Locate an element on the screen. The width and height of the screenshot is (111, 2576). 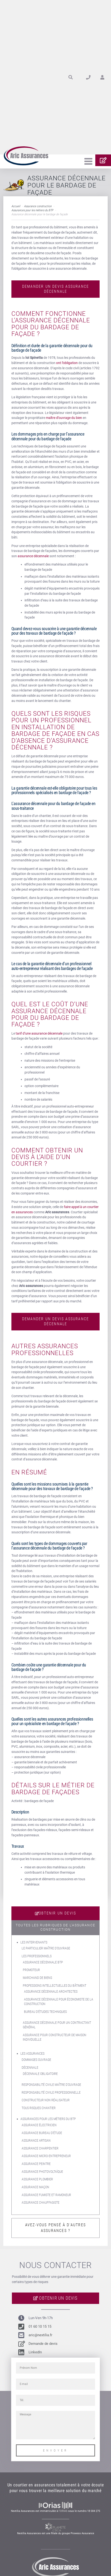
[button] is located at coordinates (70, 77).